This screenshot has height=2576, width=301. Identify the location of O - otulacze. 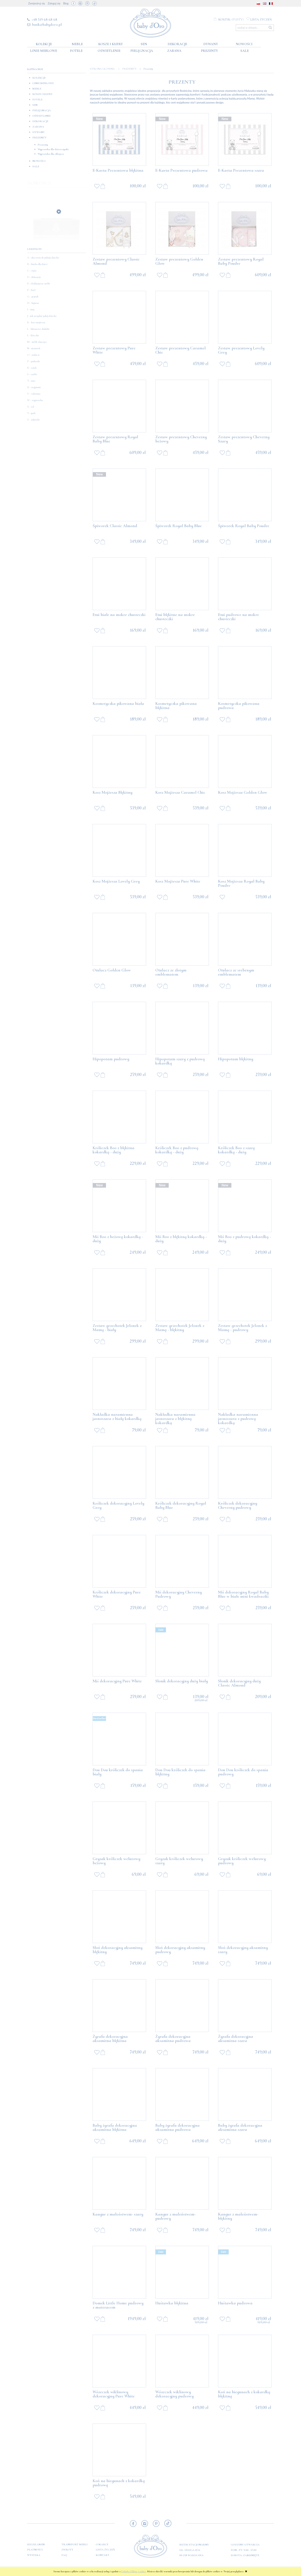
(33, 354).